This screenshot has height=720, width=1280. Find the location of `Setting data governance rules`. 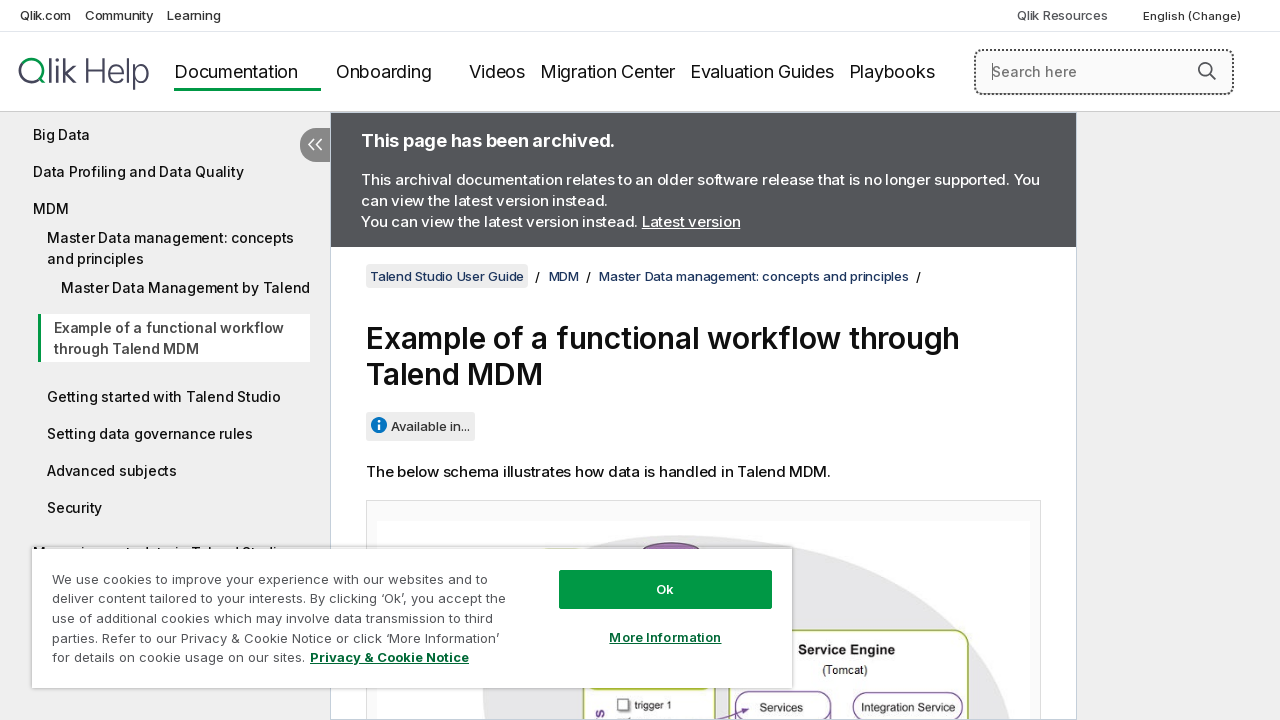

Setting data governance rules is located at coordinates (150, 433).